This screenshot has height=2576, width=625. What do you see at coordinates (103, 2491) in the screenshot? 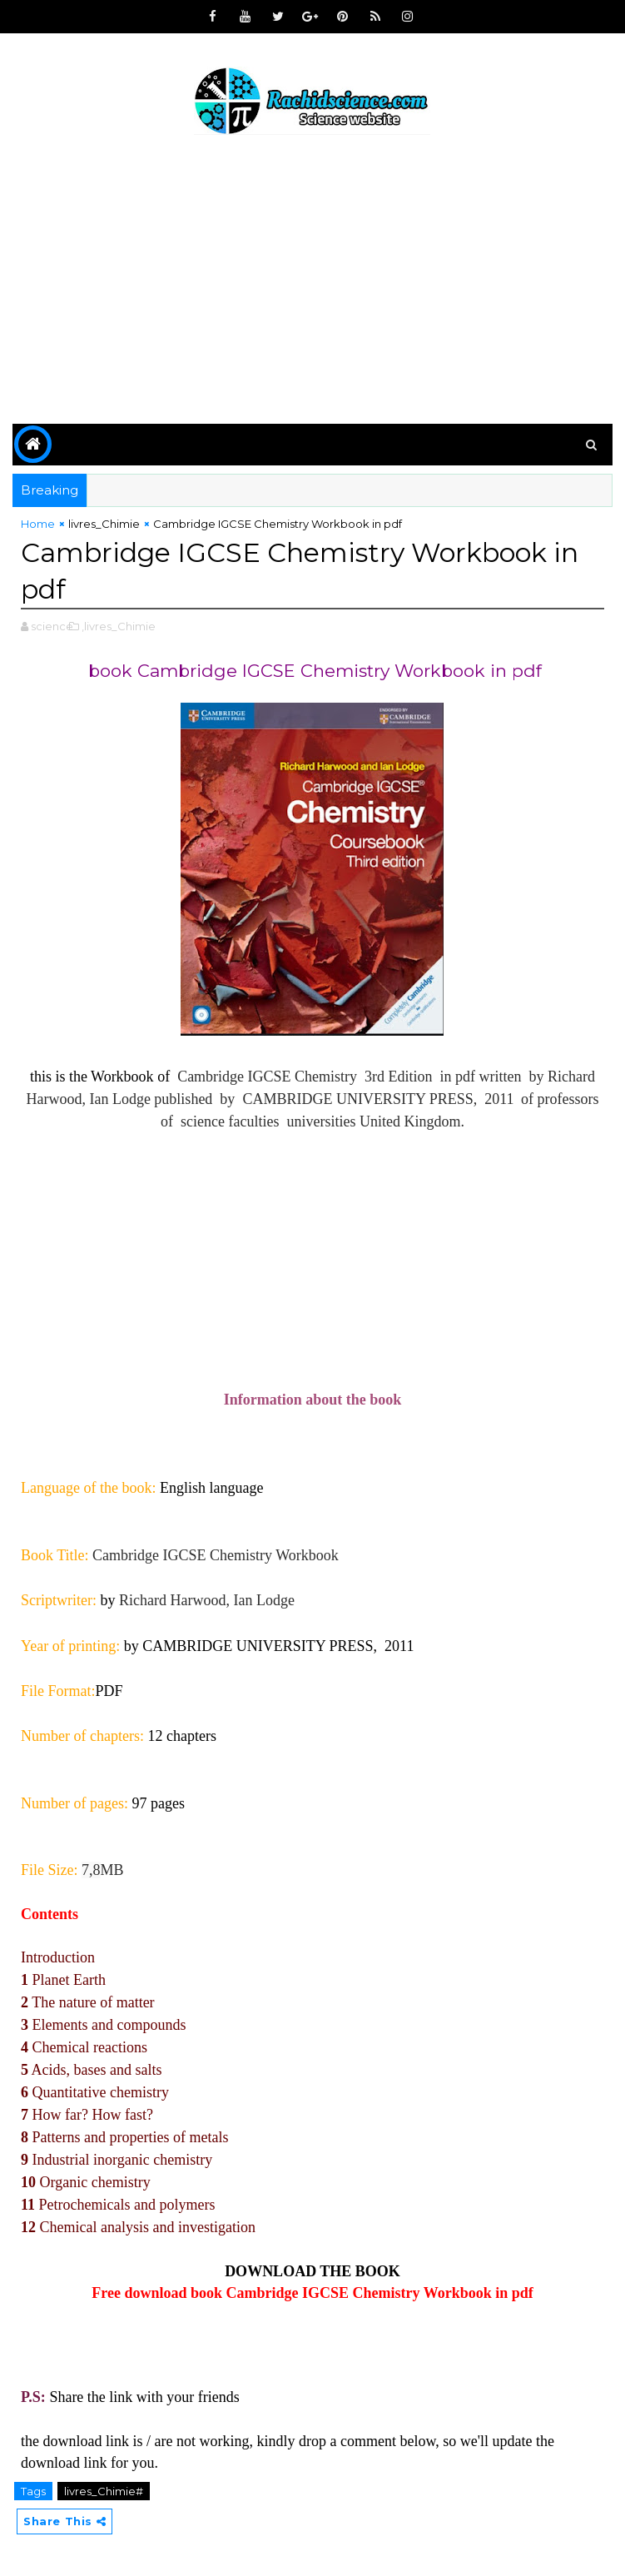
I see `livres_Chimie#` at bounding box center [103, 2491].